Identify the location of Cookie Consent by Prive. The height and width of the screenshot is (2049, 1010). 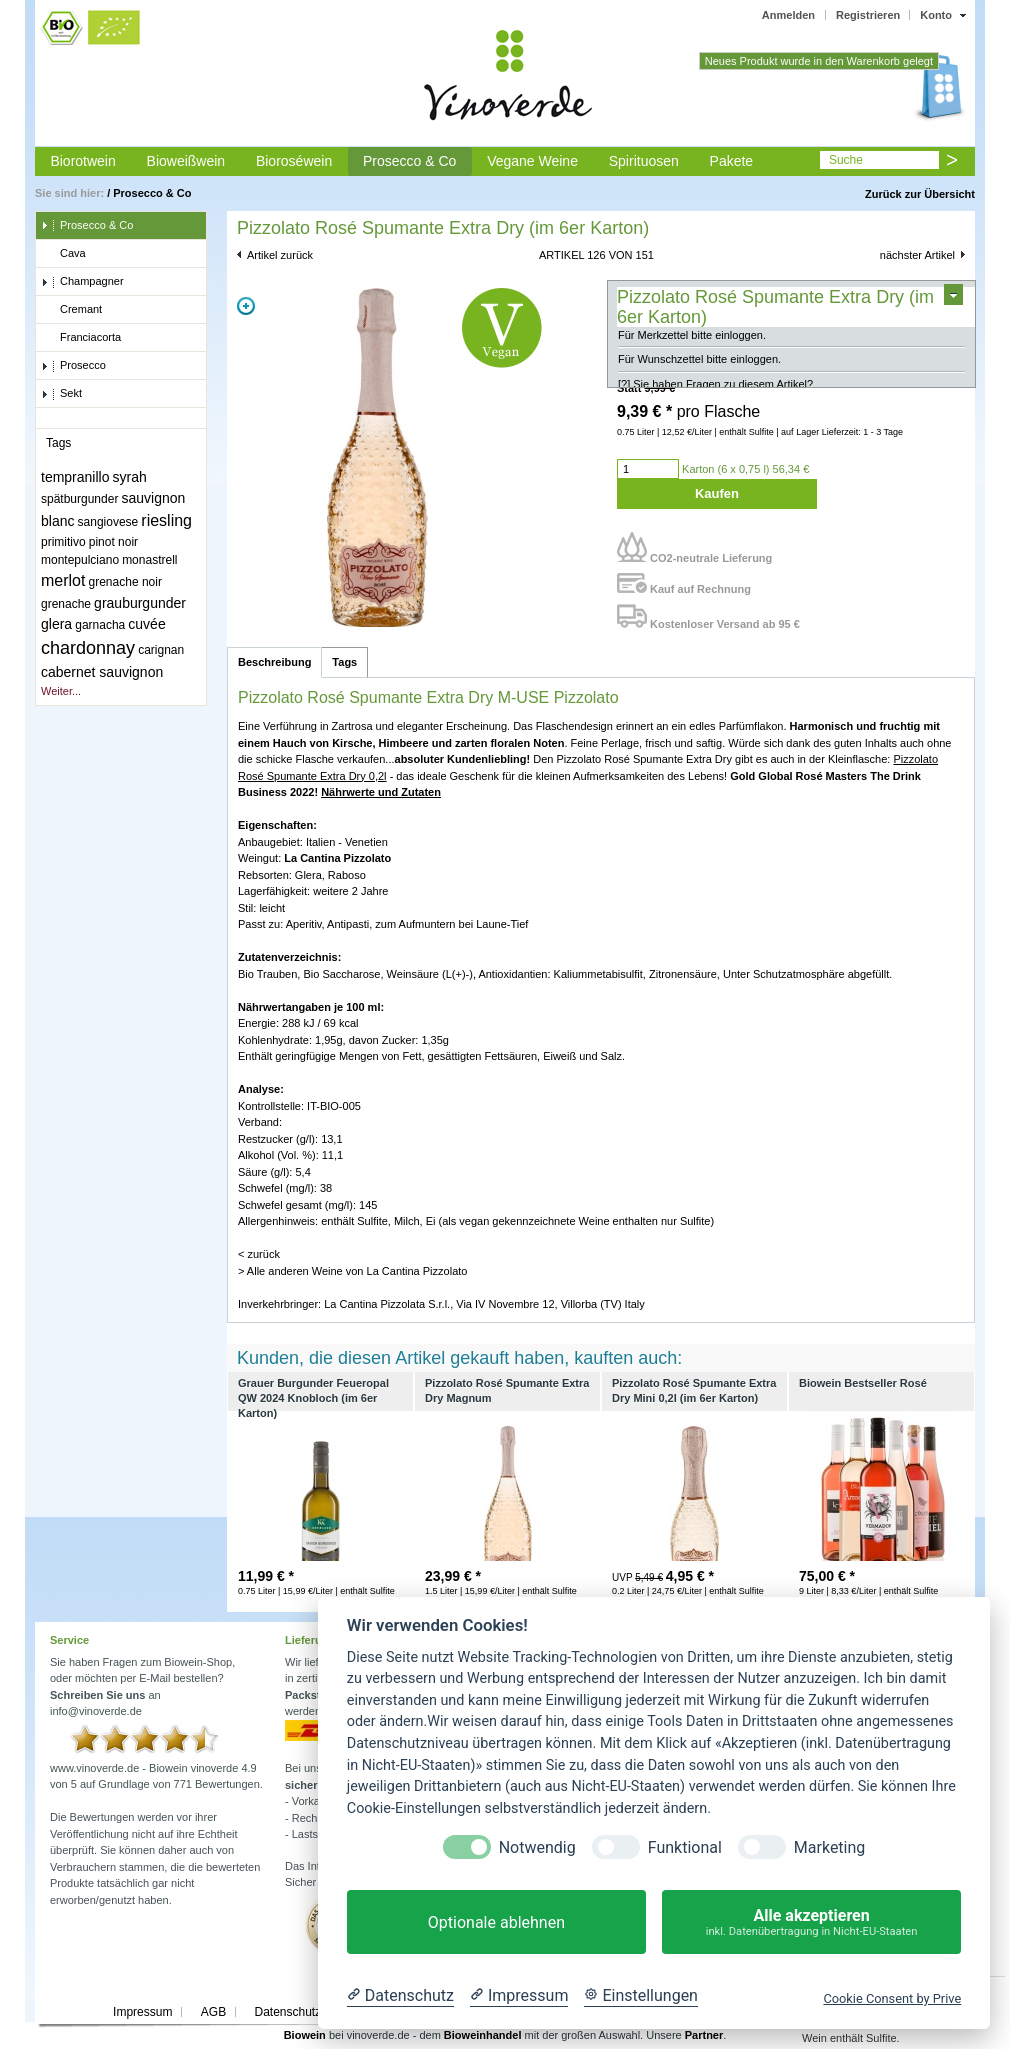
(892, 1998).